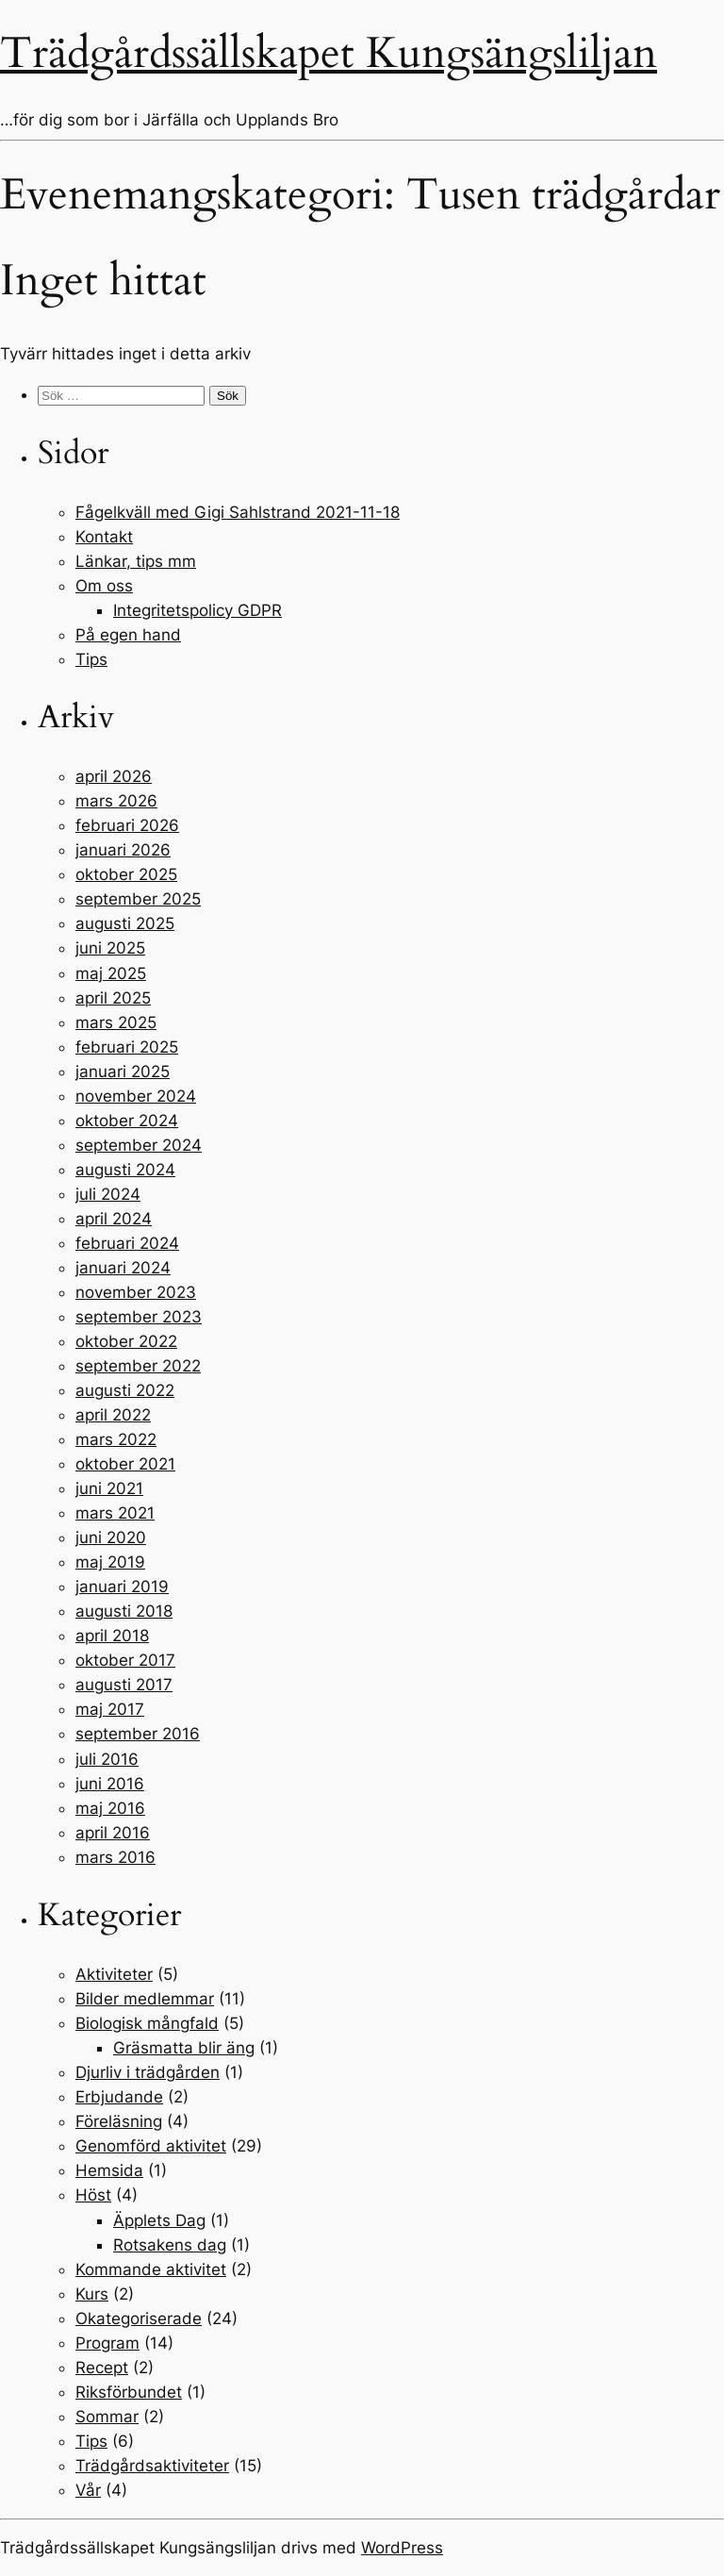  What do you see at coordinates (126, 1341) in the screenshot?
I see `oktober 2022` at bounding box center [126, 1341].